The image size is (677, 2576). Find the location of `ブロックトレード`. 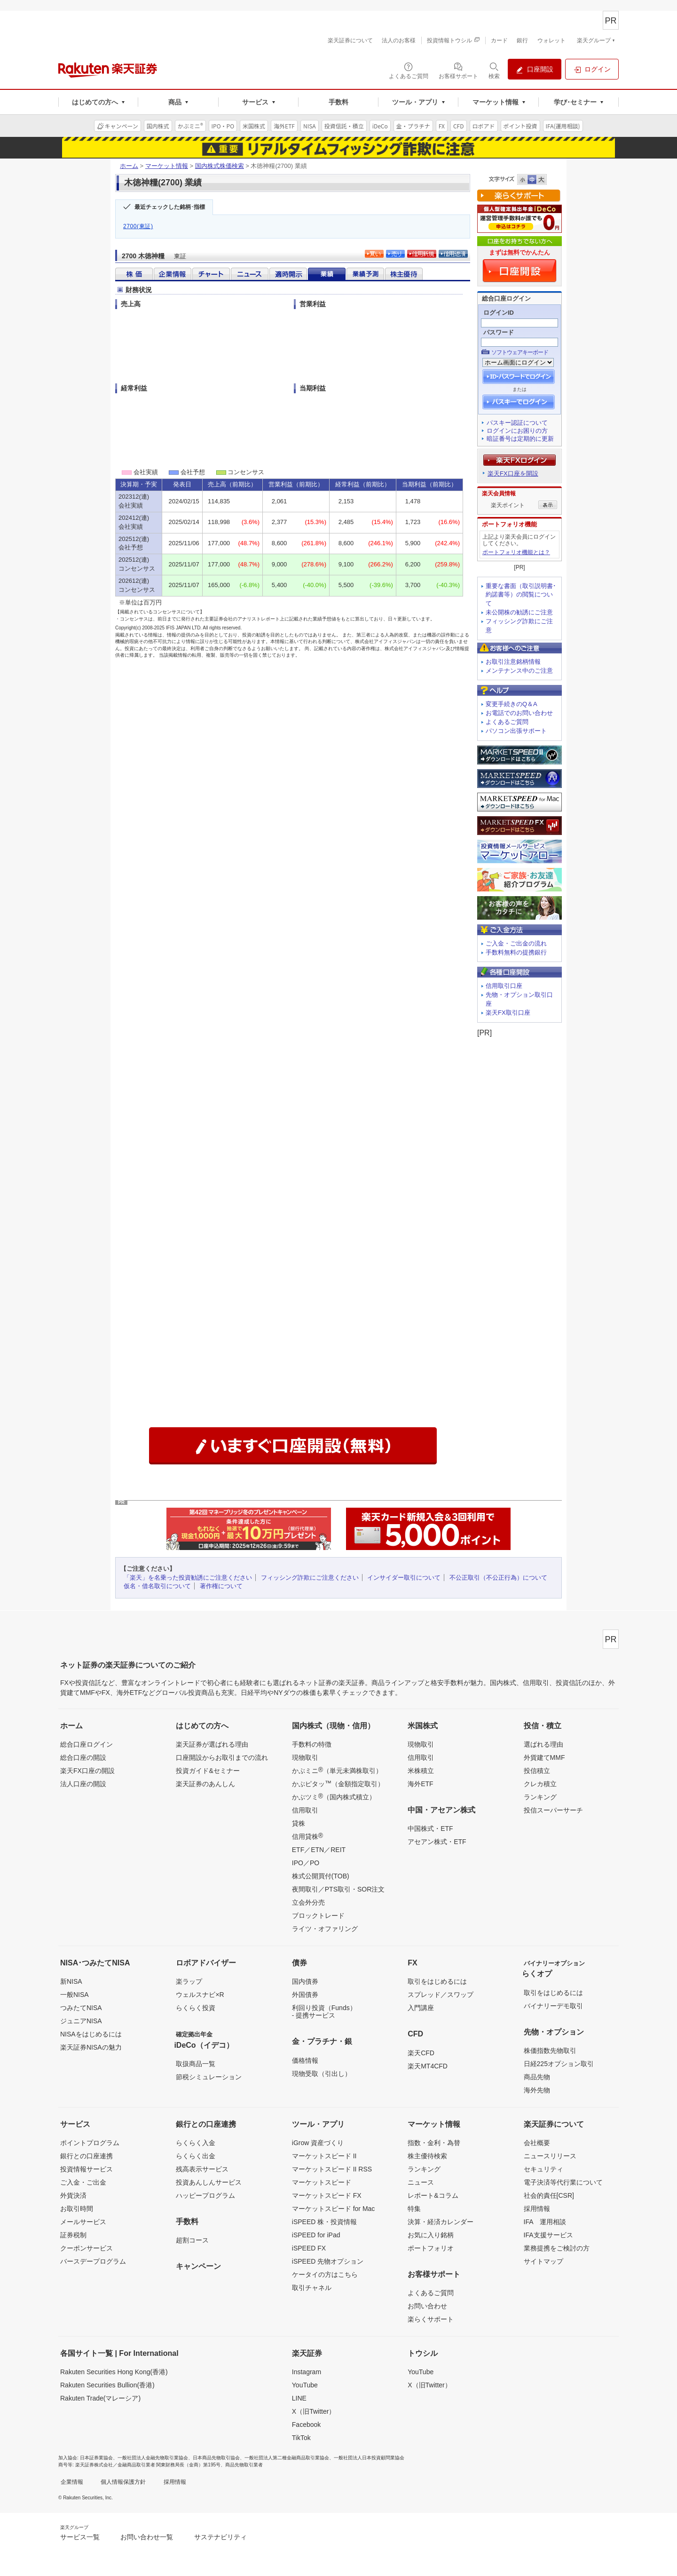

ブロックトレード is located at coordinates (318, 1915).